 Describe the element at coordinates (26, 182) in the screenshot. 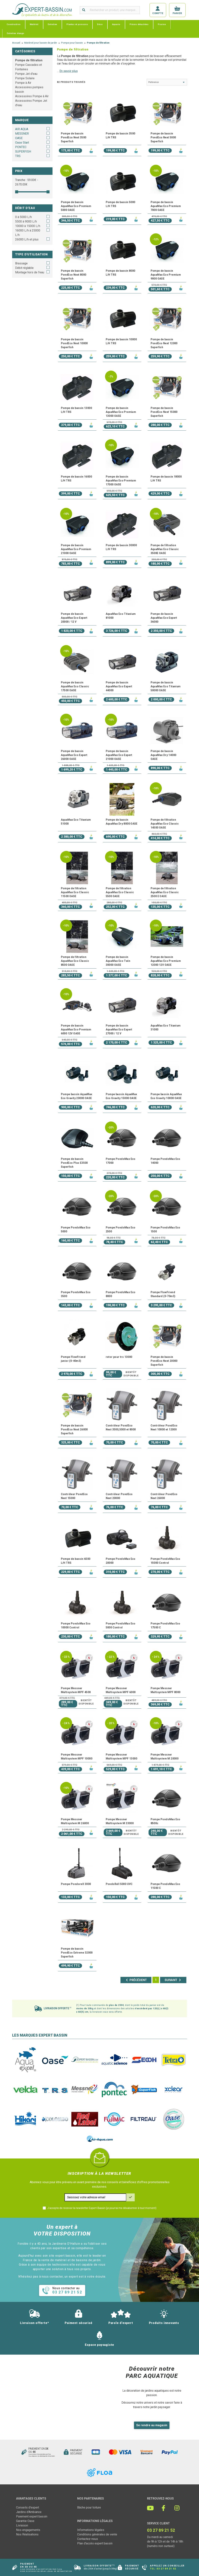

I see `Tranche : € - €` at that location.